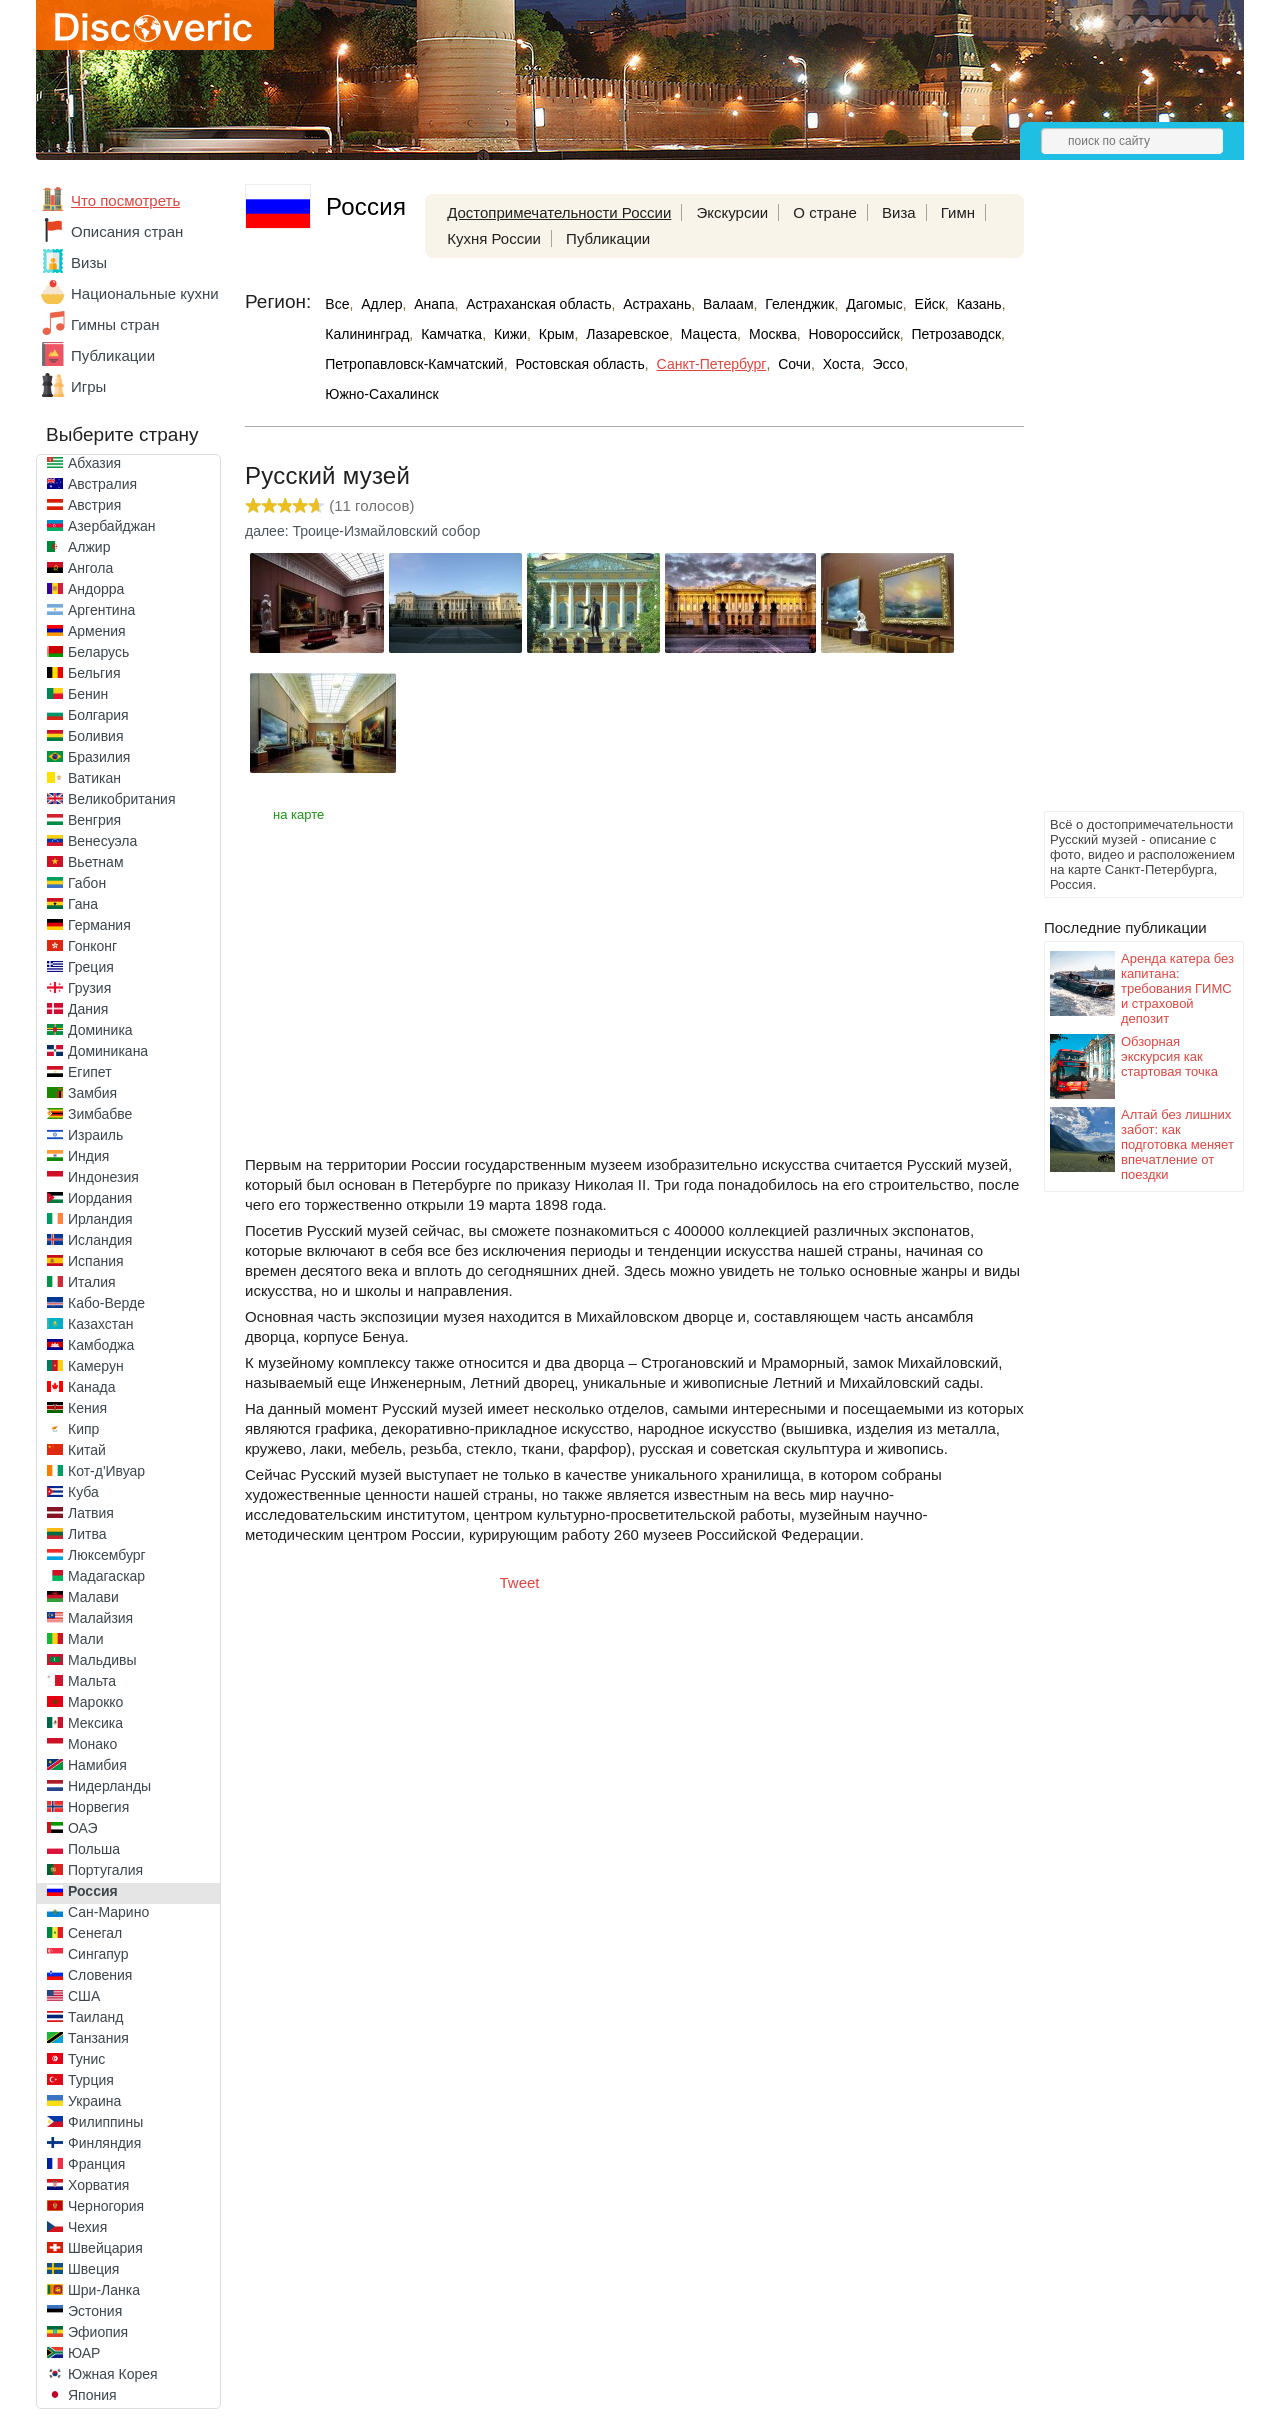  I want to click on Намибия, so click(97, 1765).